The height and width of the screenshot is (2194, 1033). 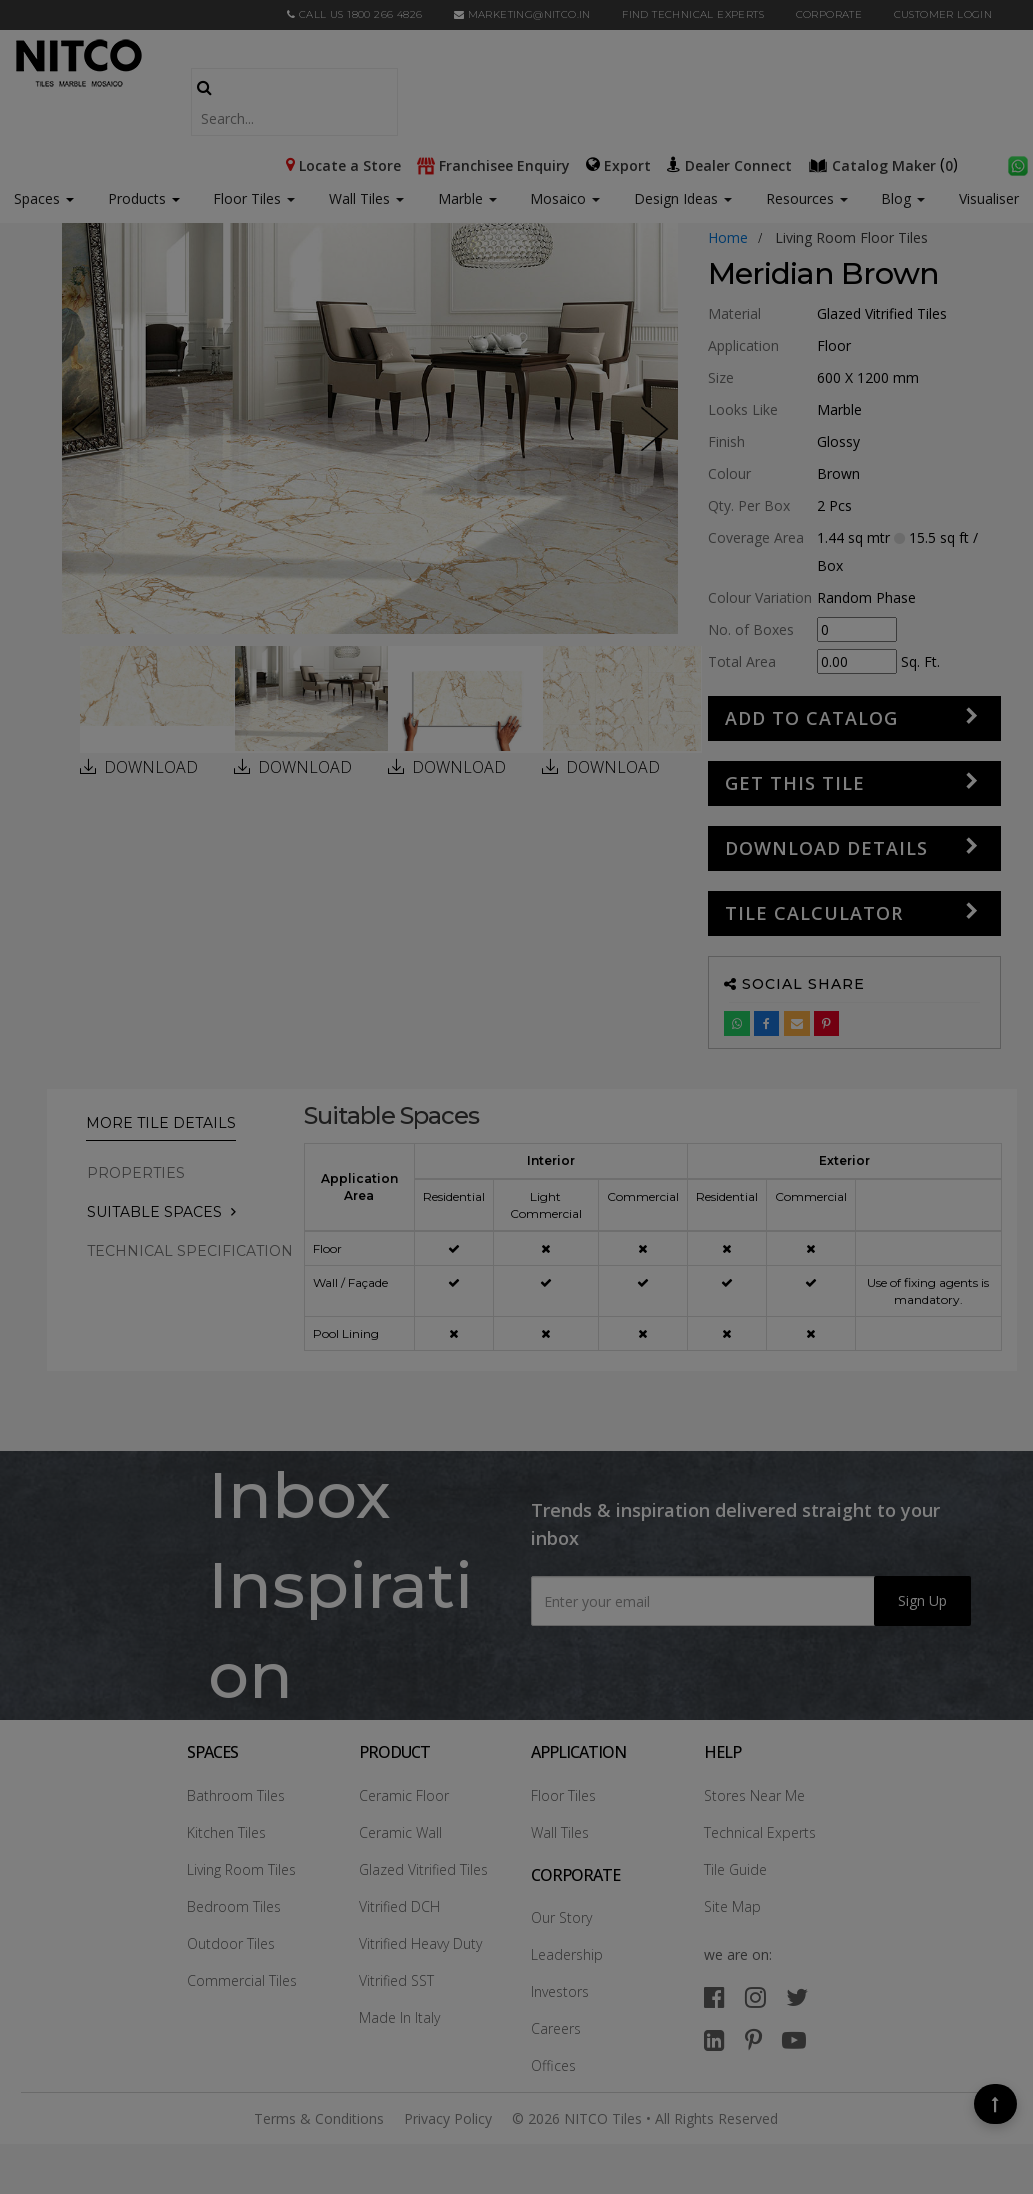 I want to click on [pinterest], so click(x=753, y=2039).